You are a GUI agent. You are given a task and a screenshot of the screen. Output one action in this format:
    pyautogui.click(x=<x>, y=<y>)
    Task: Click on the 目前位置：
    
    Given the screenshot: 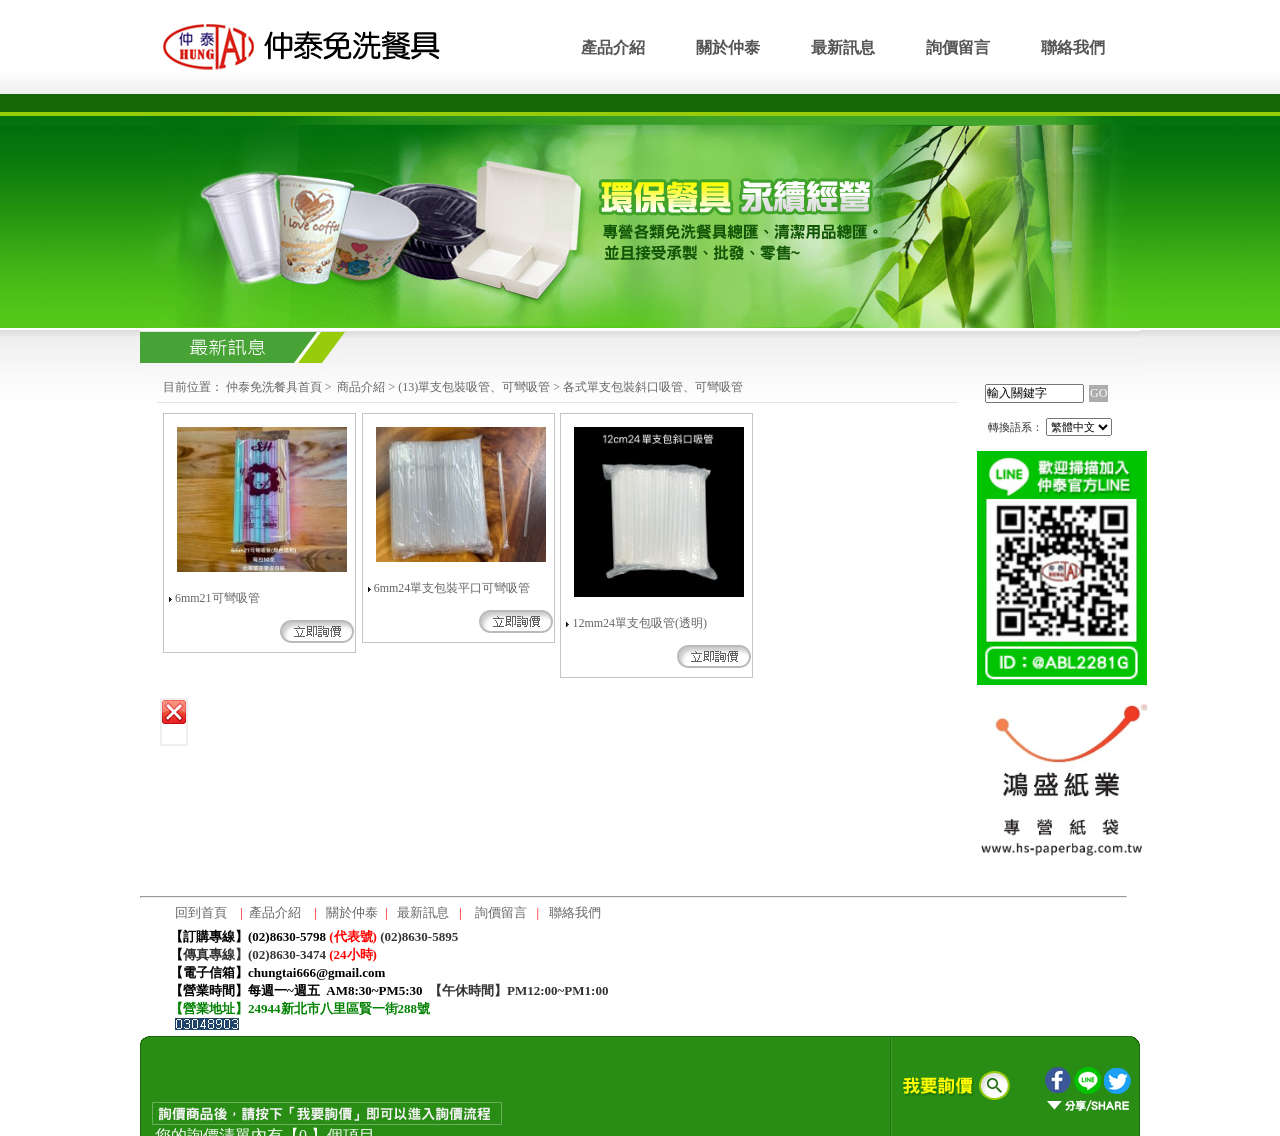 What is the action you would take?
    pyautogui.click(x=193, y=387)
    